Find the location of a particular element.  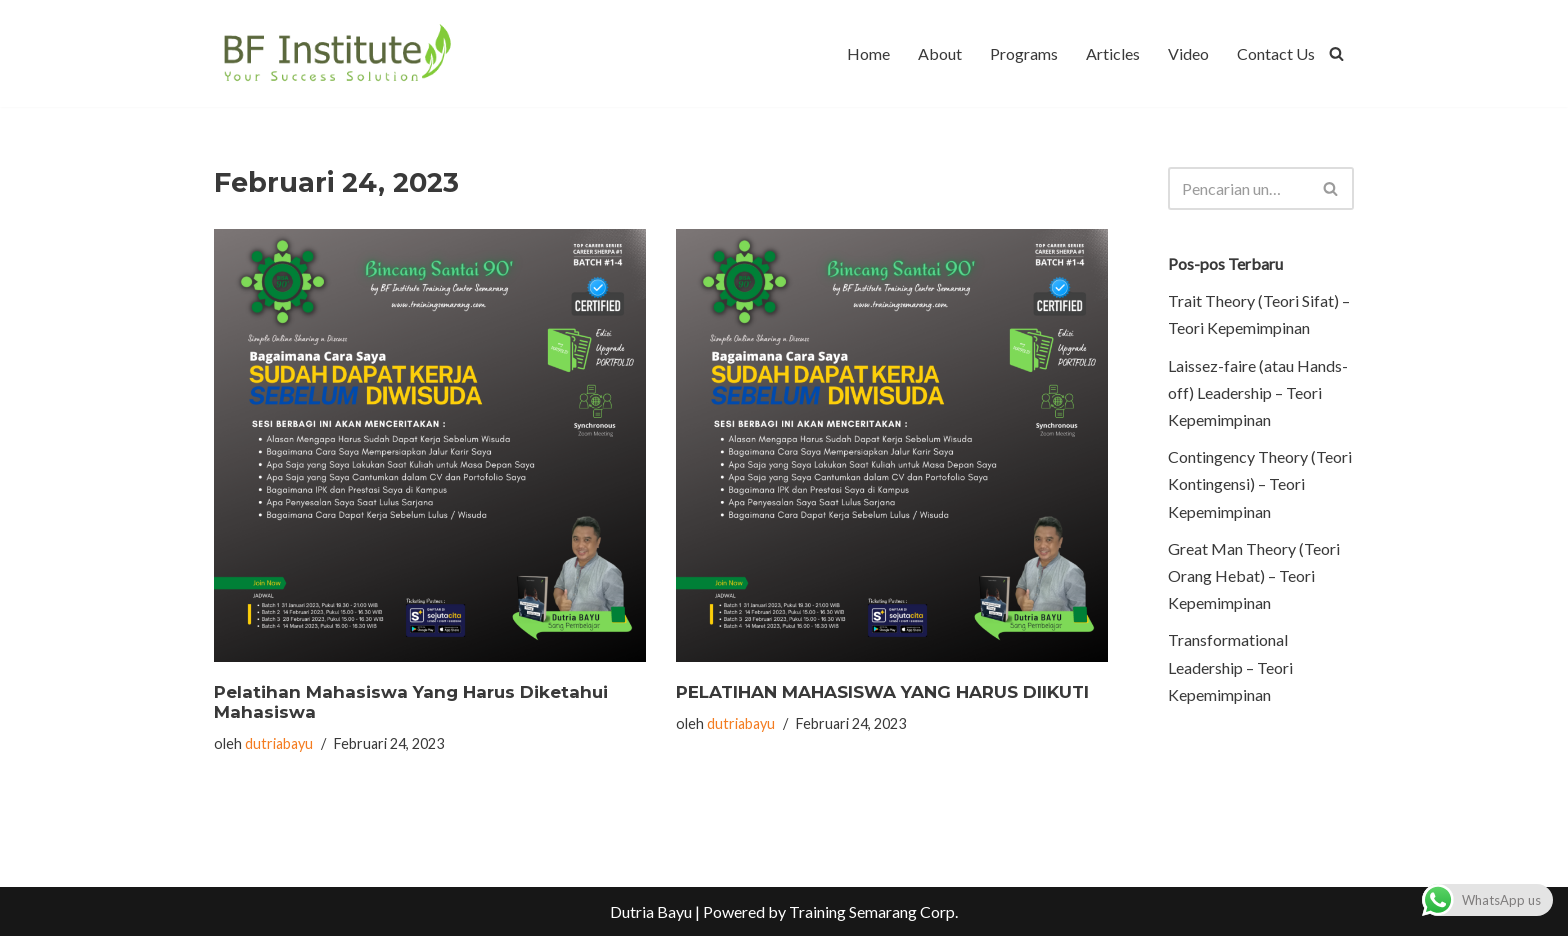

Programs is located at coordinates (1024, 53).